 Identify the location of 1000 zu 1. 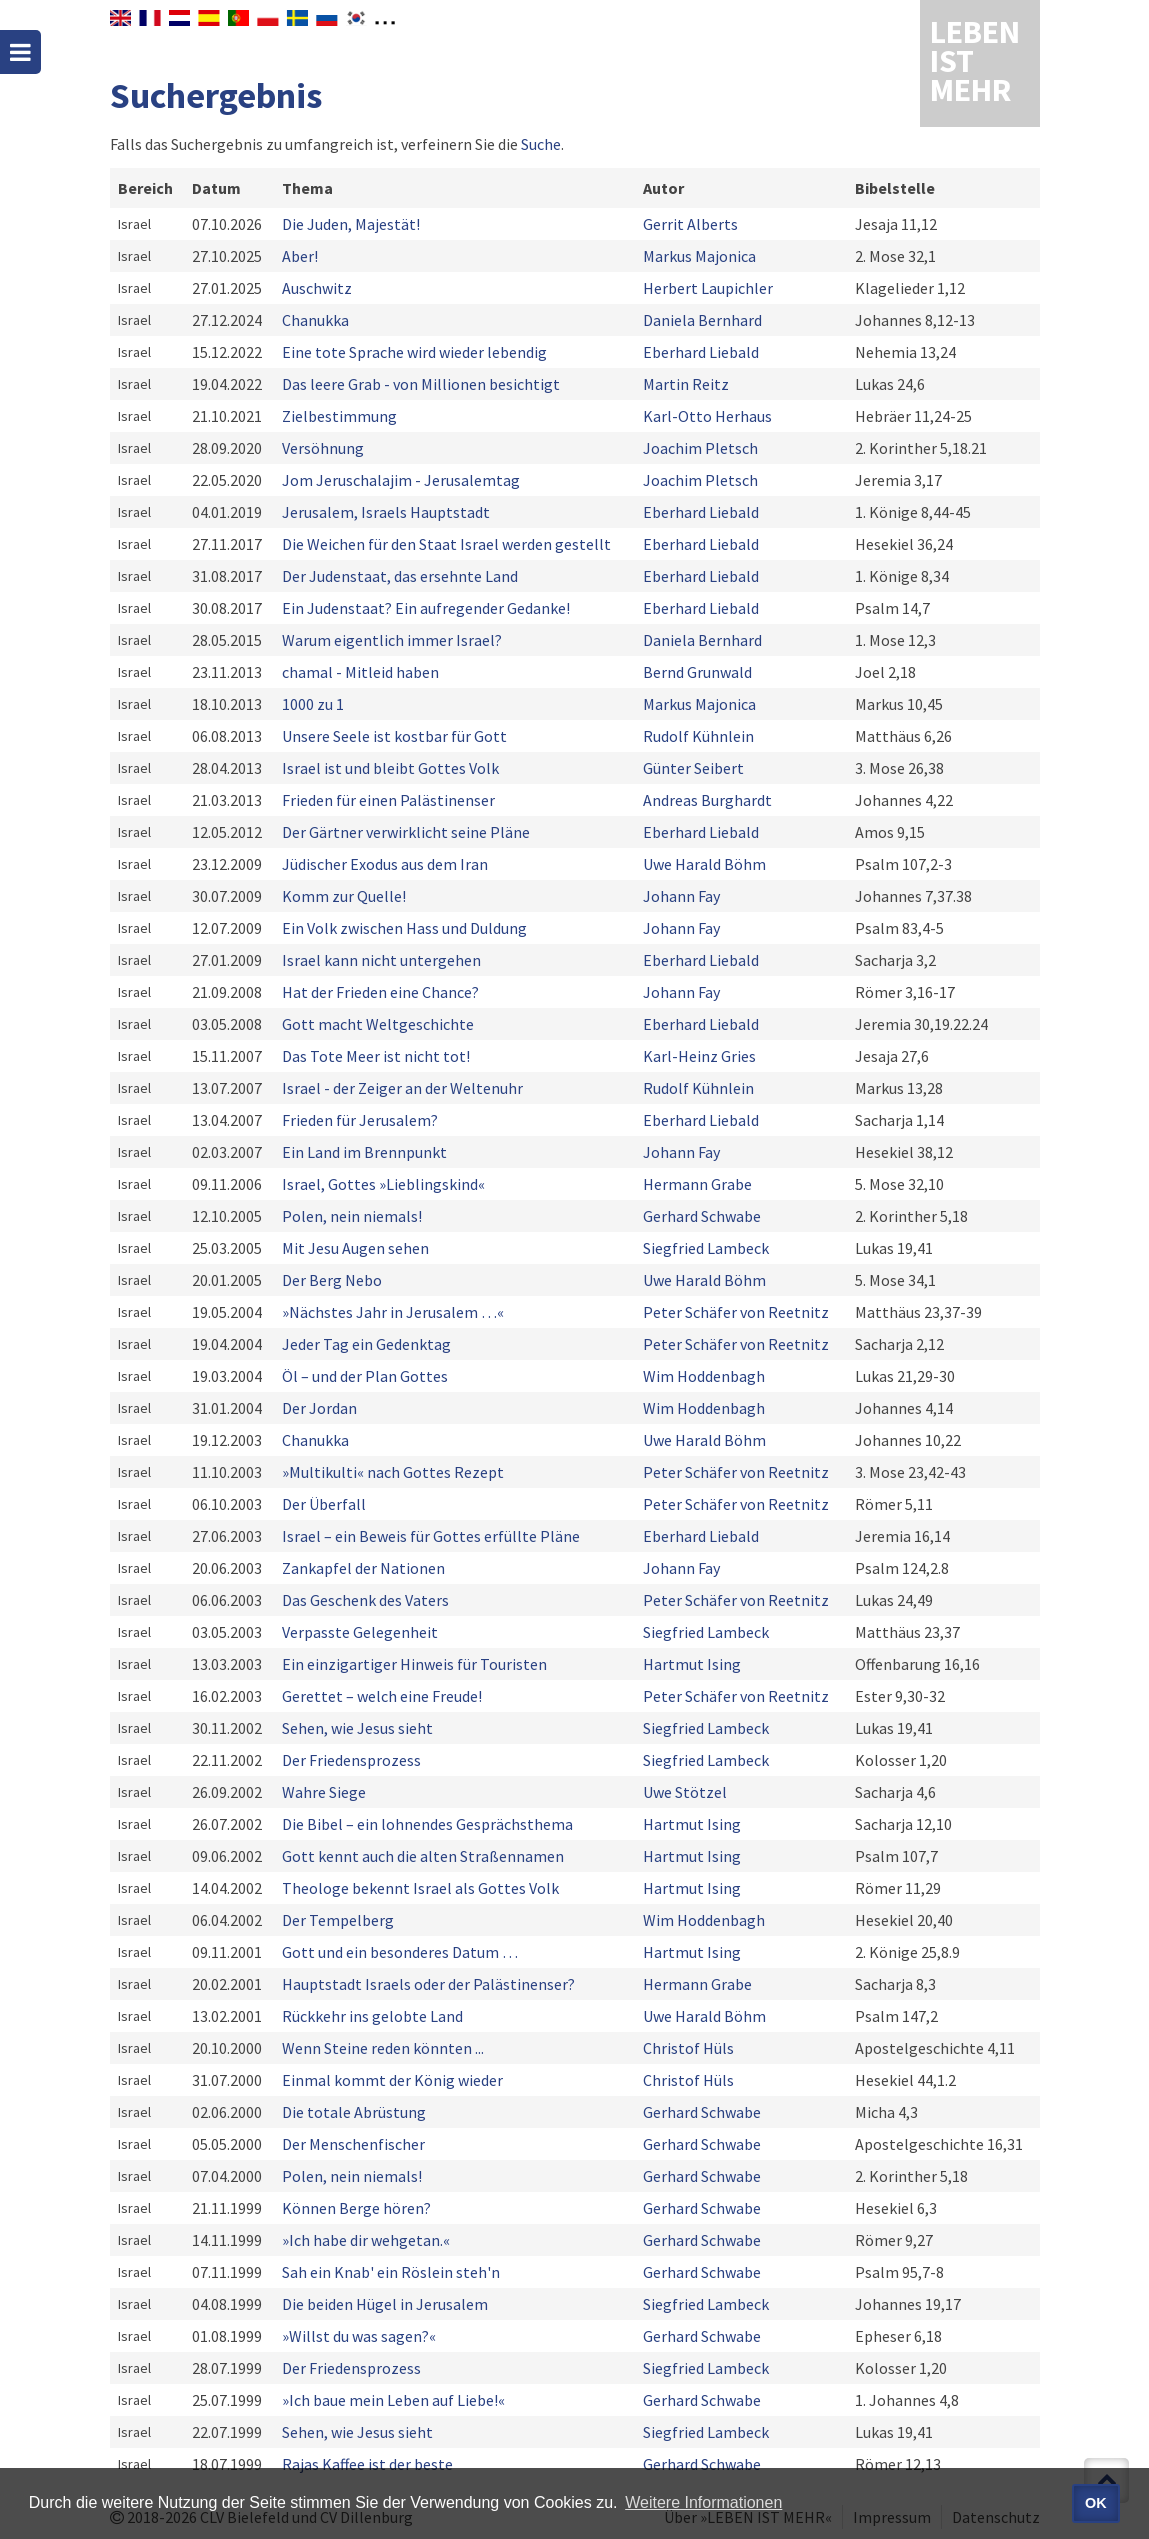
(313, 704).